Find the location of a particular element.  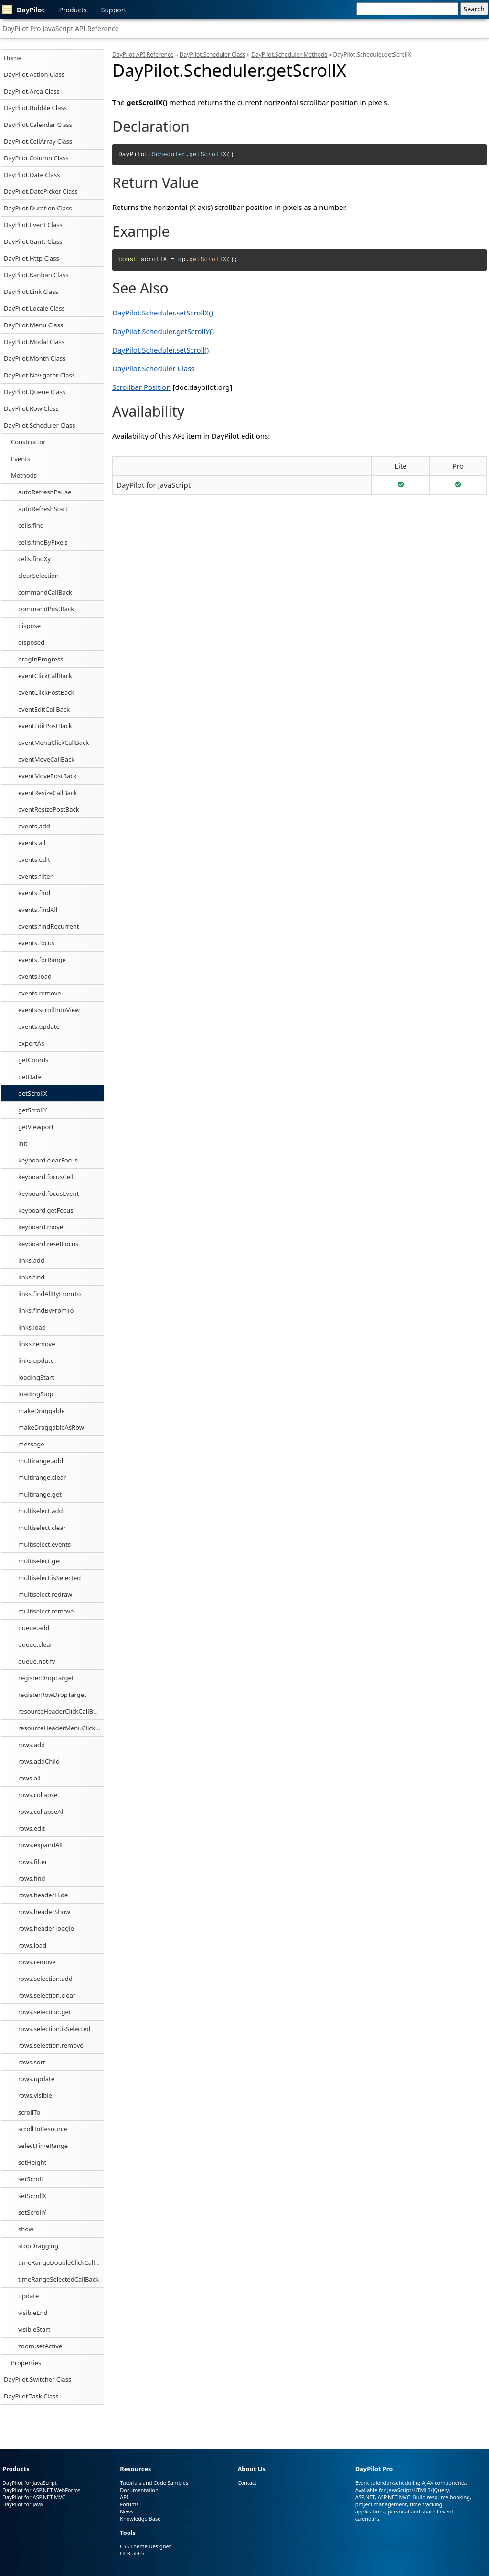

keyboard.resetFocus is located at coordinates (48, 1243).